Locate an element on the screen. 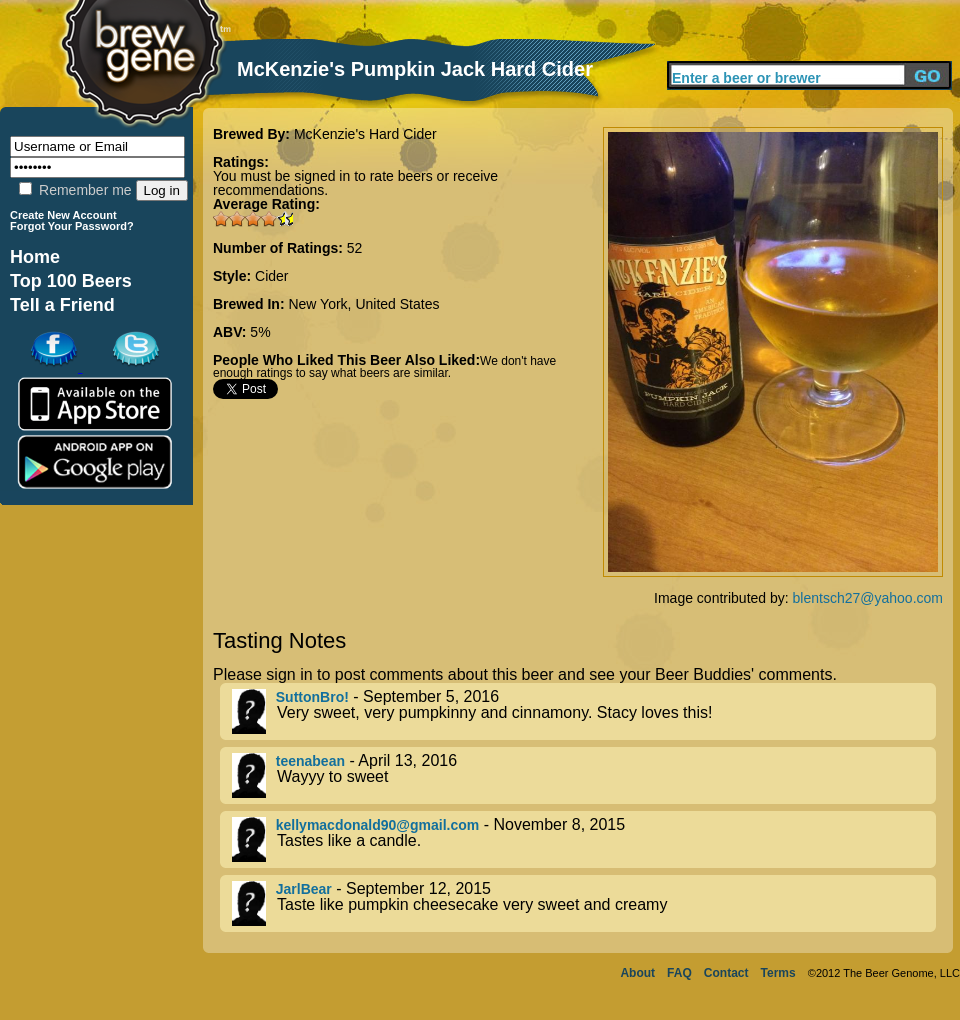 The height and width of the screenshot is (1020, 960). Home is located at coordinates (35, 257).